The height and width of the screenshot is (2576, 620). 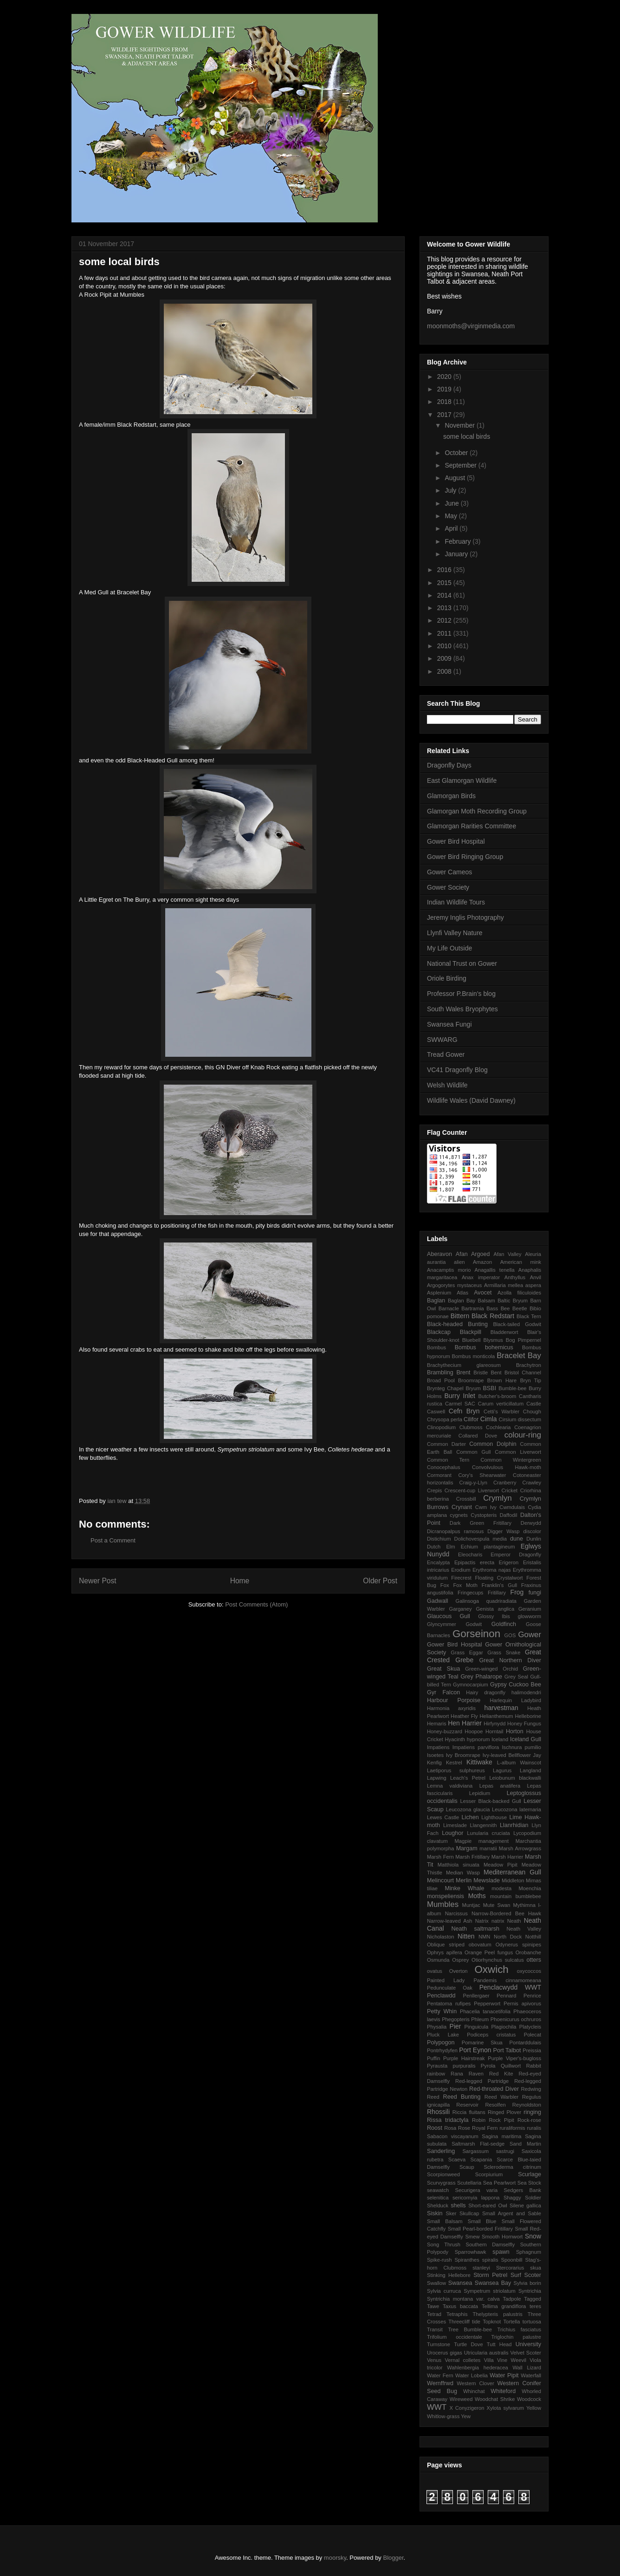 What do you see at coordinates (449, 2003) in the screenshot?
I see `Pentatoma rufipes` at bounding box center [449, 2003].